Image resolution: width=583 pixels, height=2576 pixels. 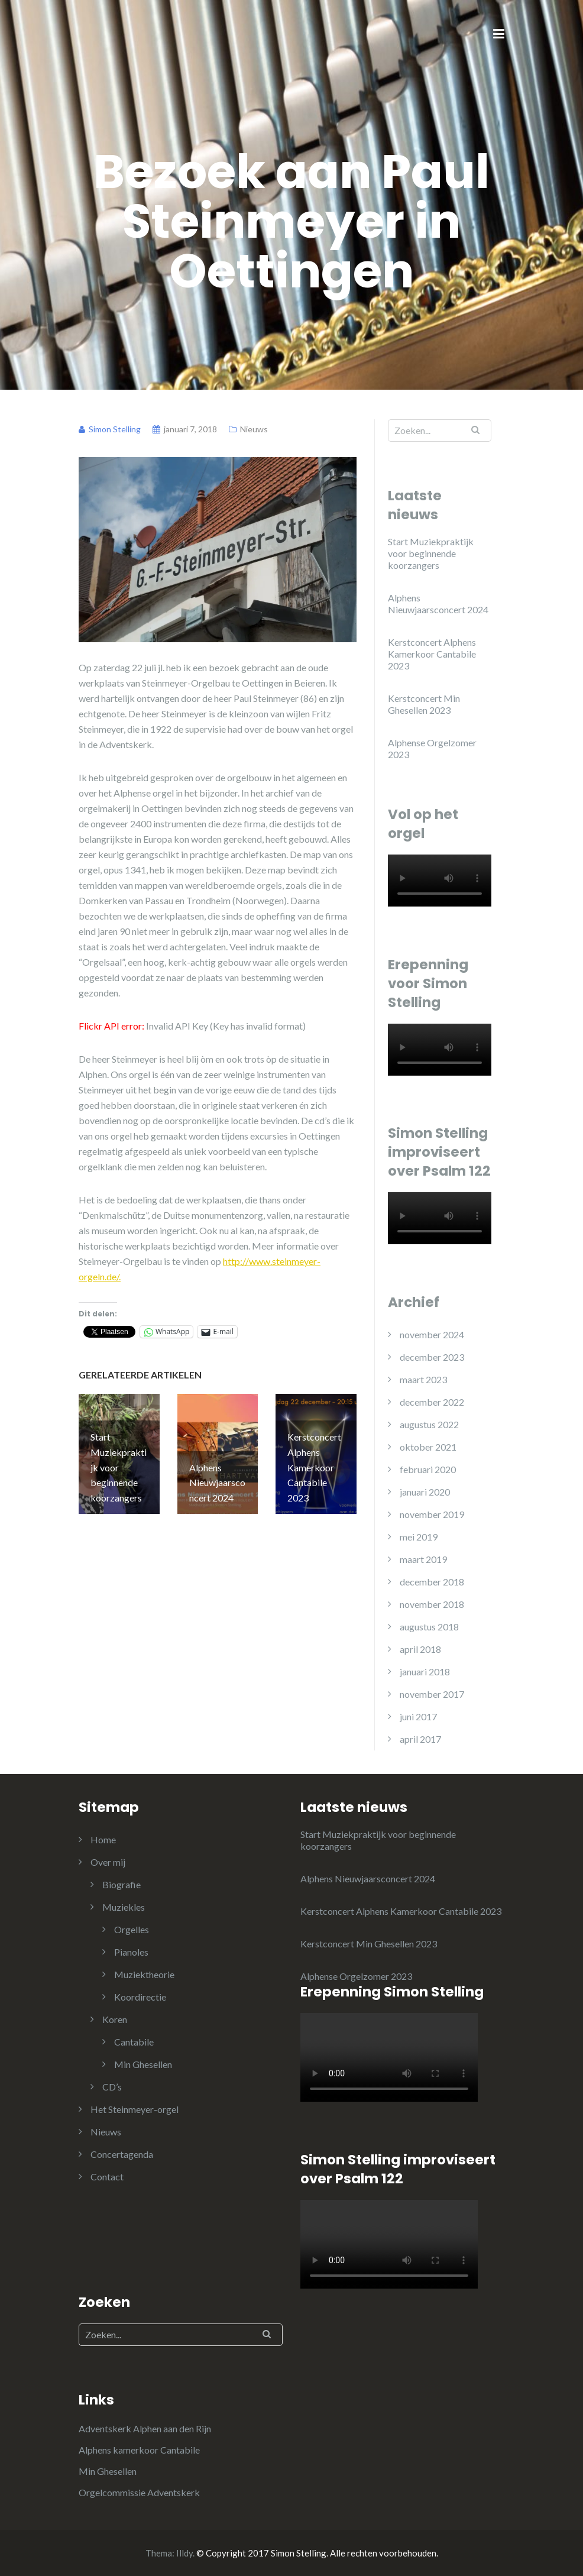 What do you see at coordinates (107, 2176) in the screenshot?
I see `Contact` at bounding box center [107, 2176].